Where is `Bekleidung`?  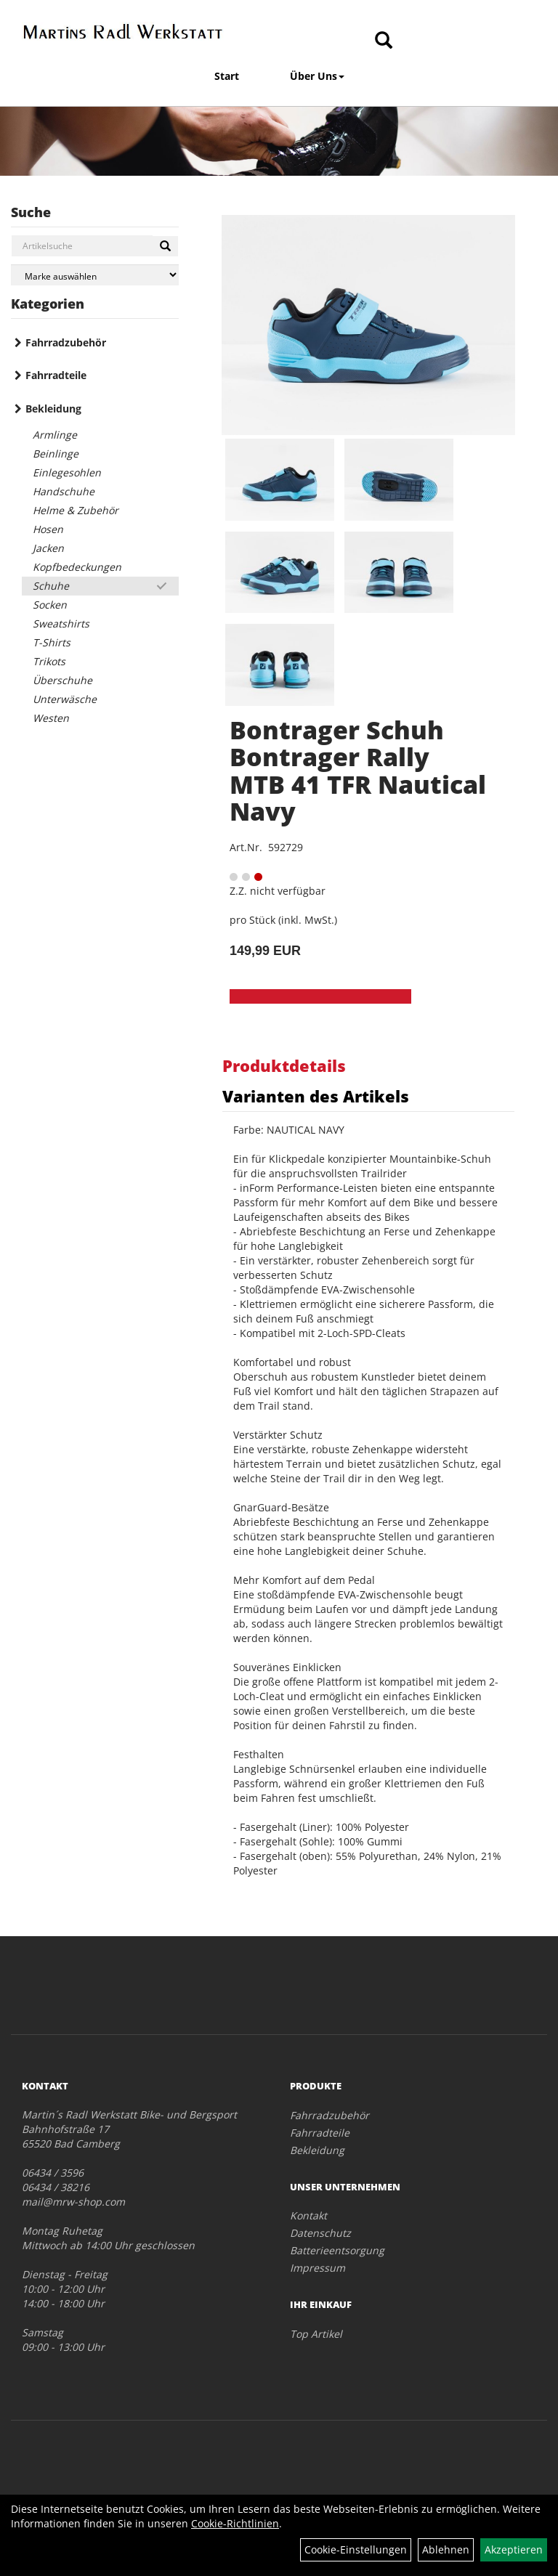 Bekleidung is located at coordinates (53, 408).